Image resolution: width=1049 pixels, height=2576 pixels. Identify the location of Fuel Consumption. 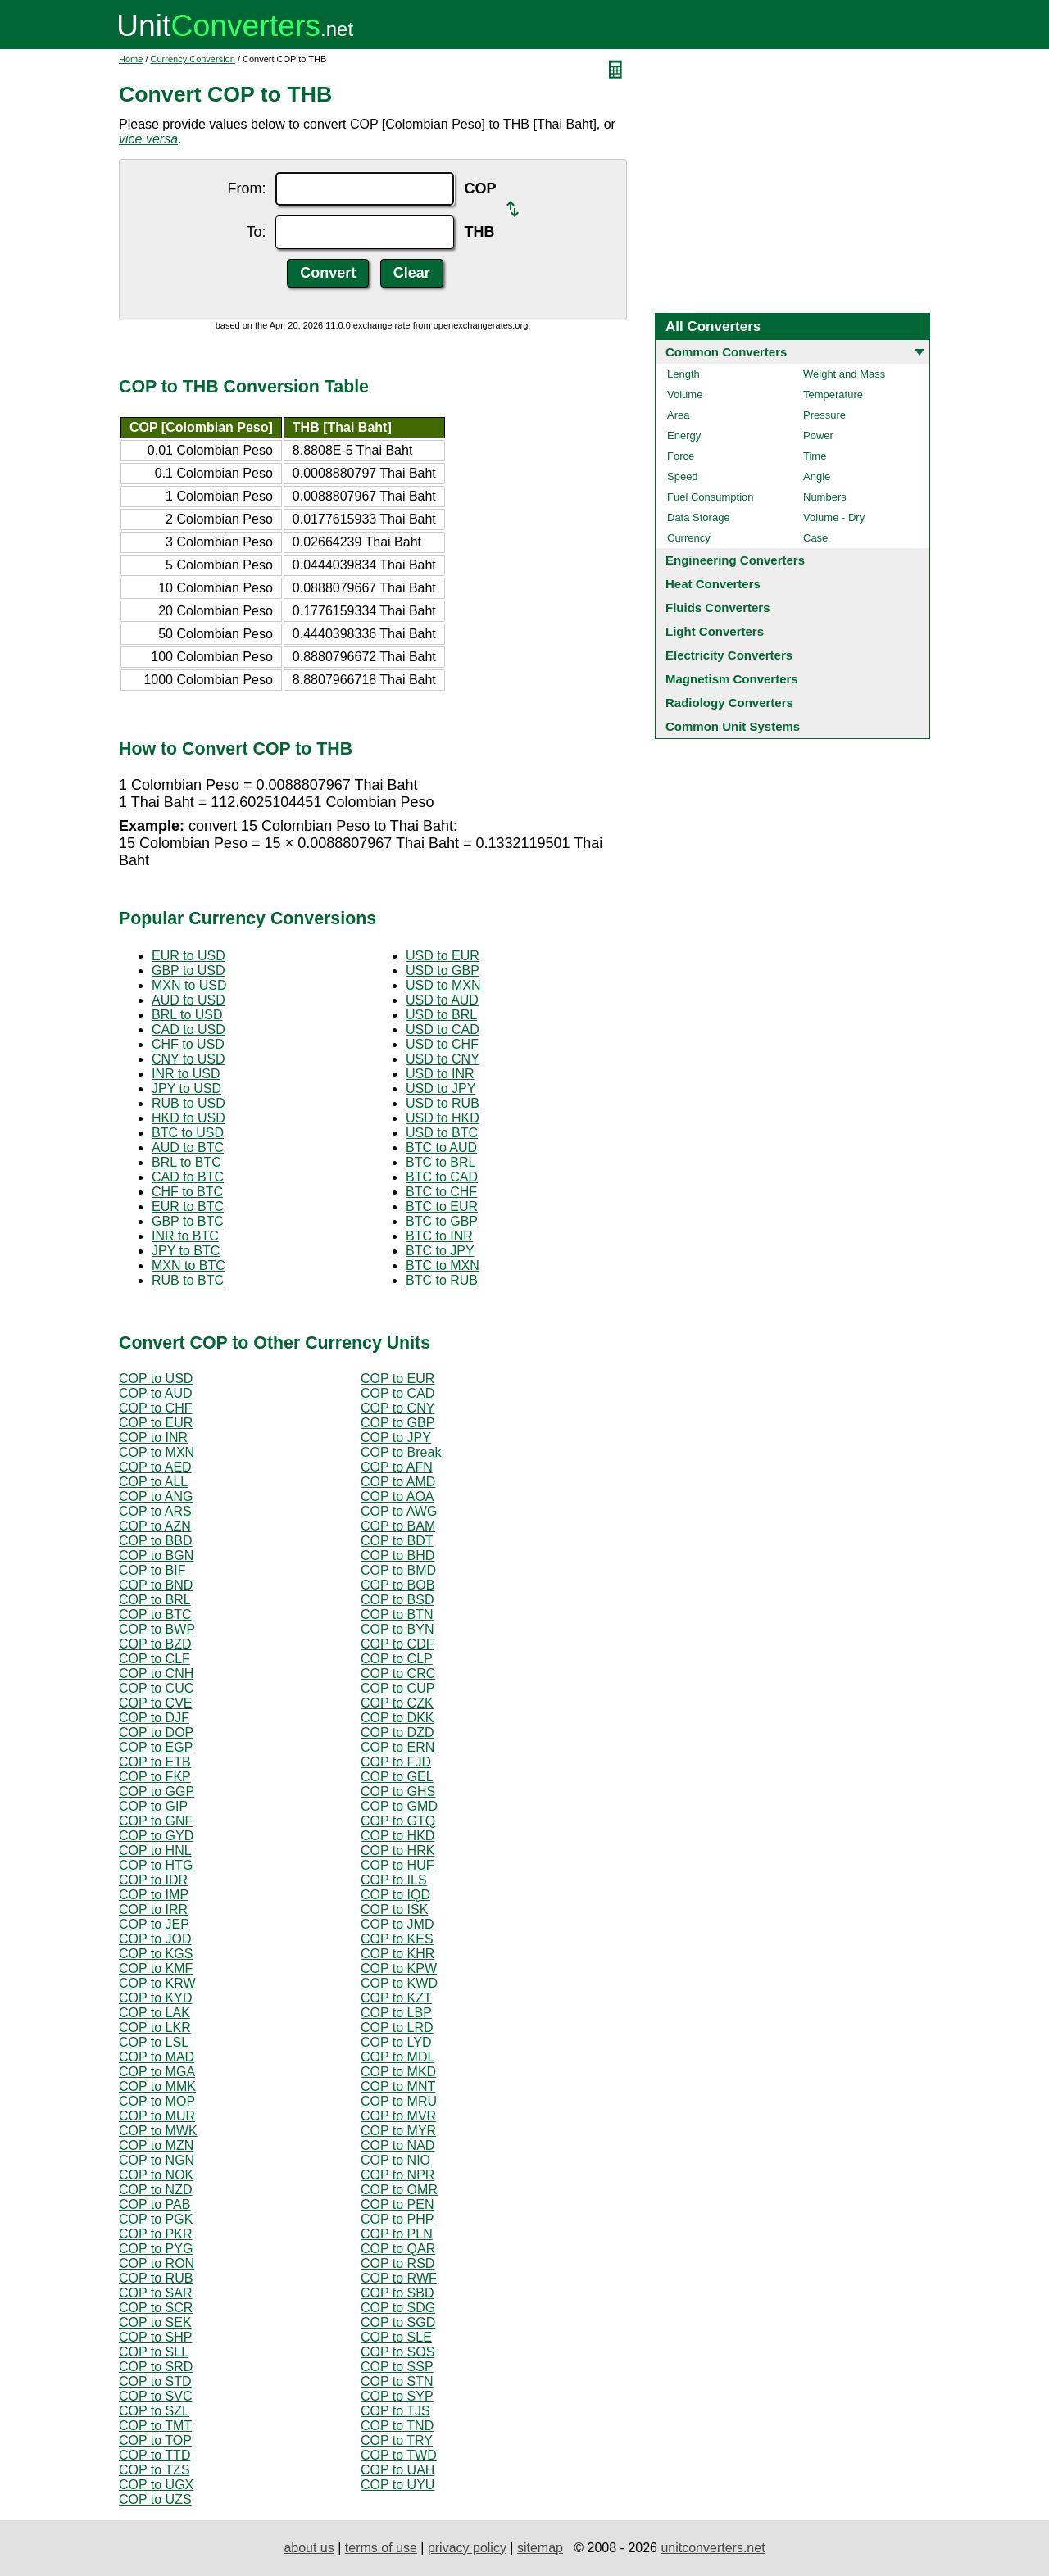
(710, 497).